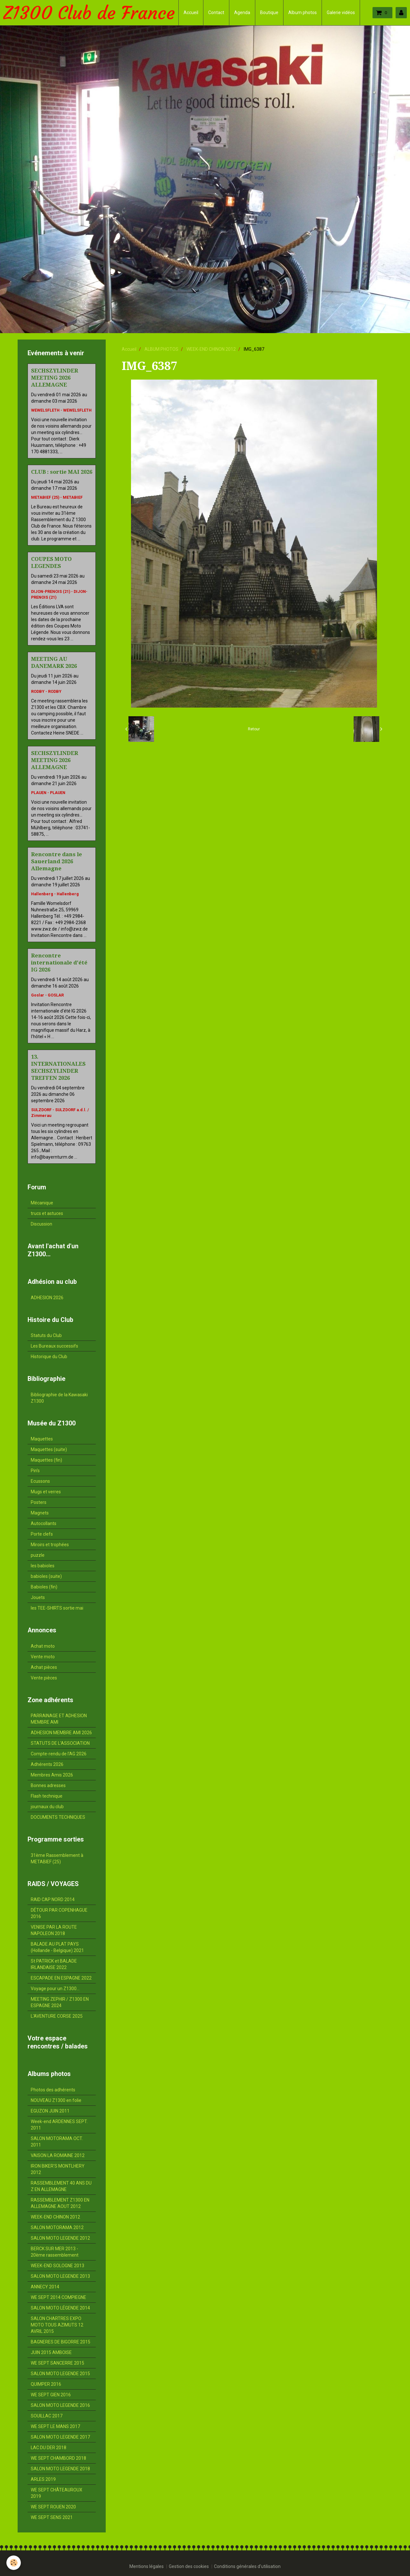 The image size is (410, 2576). What do you see at coordinates (54, 1964) in the screenshot?
I see `St PATRICK et BALADE IRLANDAISE 2022` at bounding box center [54, 1964].